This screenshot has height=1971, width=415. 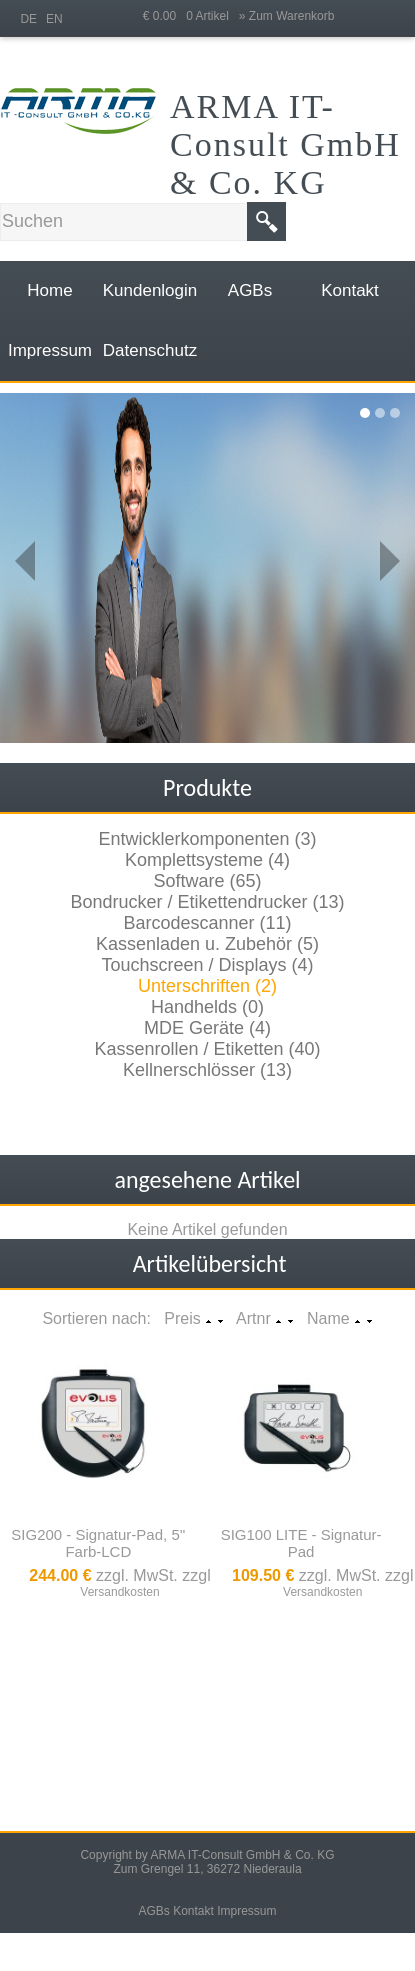 I want to click on Entwicklerkomponenten (3), so click(x=207, y=839).